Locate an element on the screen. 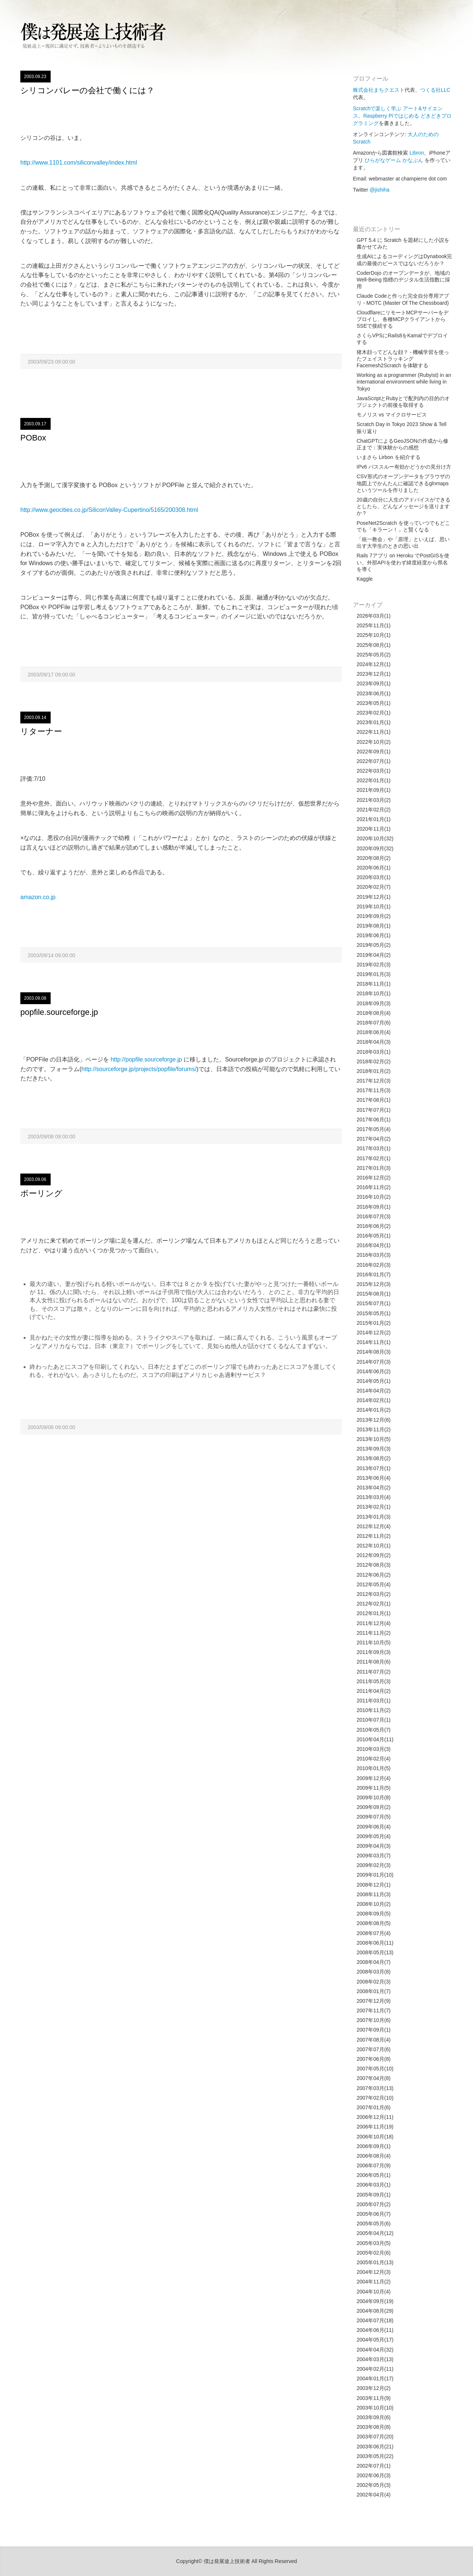 This screenshot has height=2576, width=473. 2012年01月(1) is located at coordinates (374, 1613).